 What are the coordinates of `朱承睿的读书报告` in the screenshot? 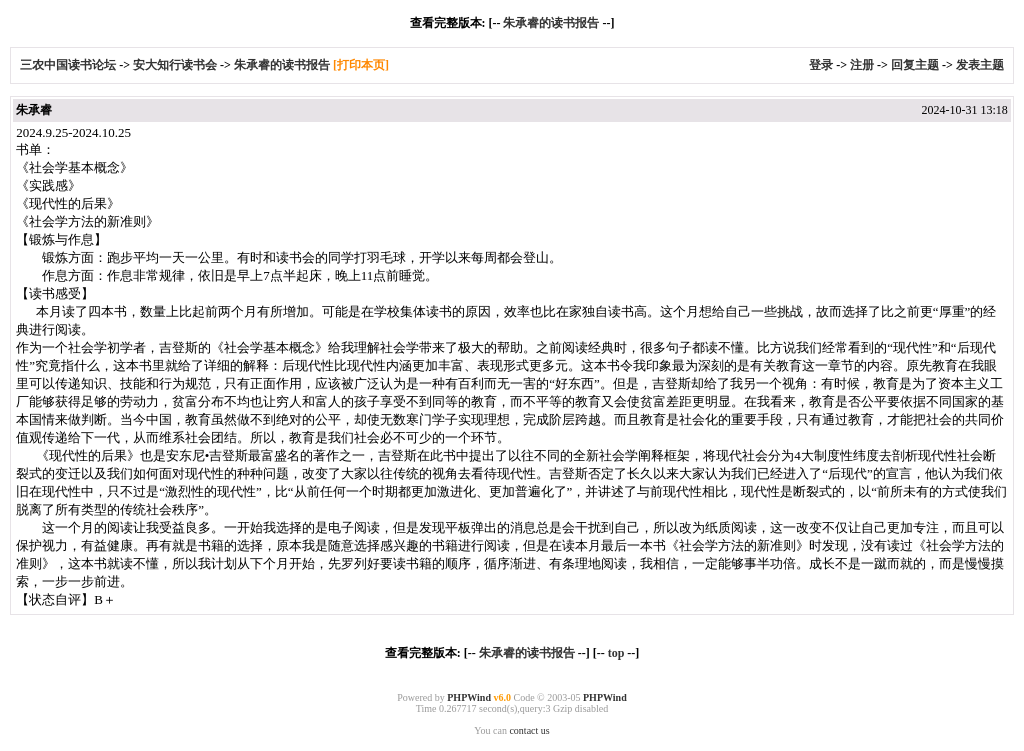 It's located at (551, 23).